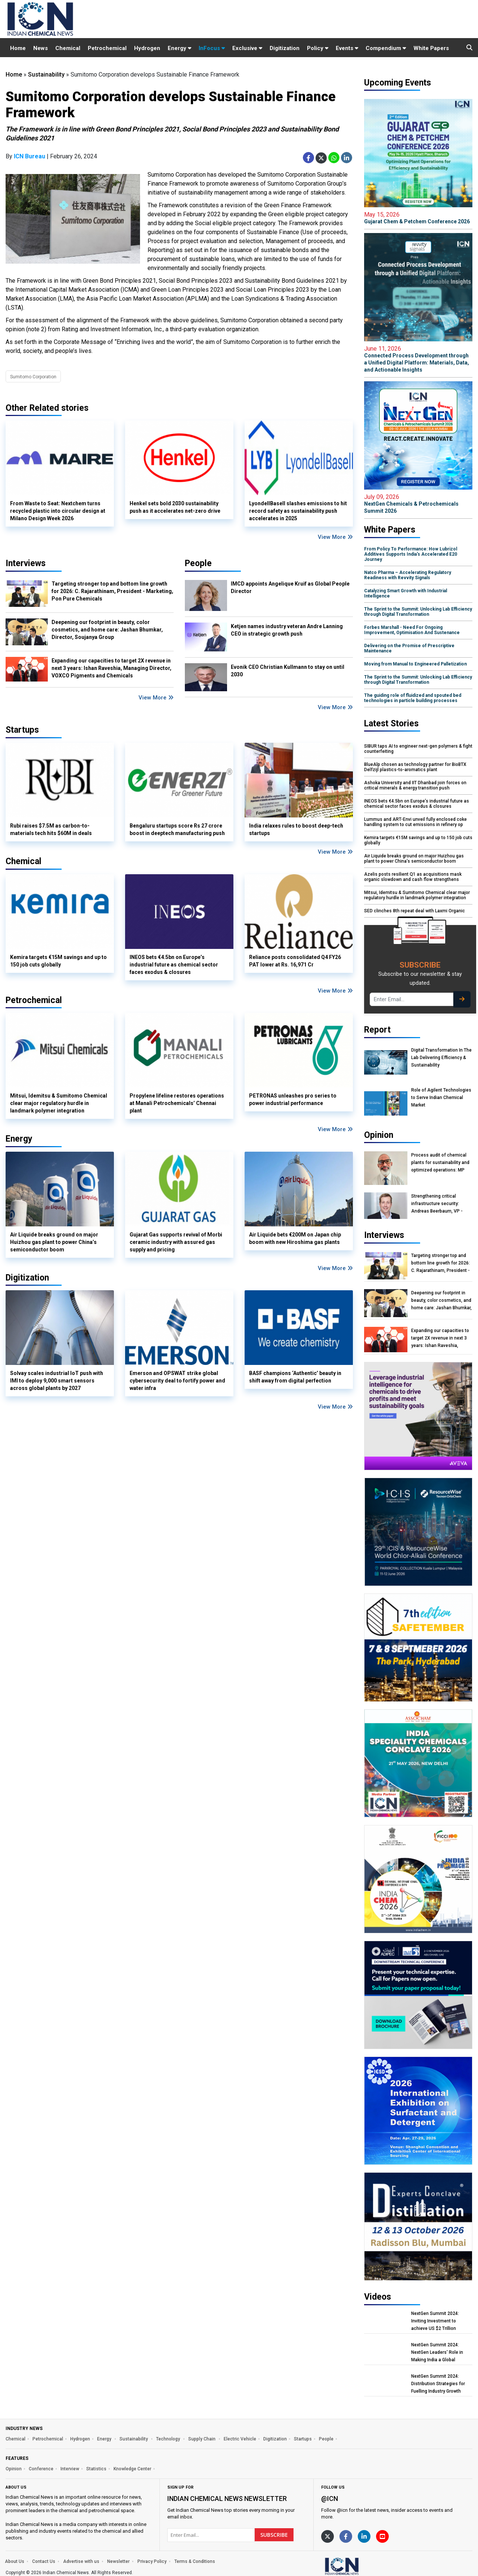 This screenshot has height=2576, width=478. I want to click on Knowledge Center, so click(132, 2468).